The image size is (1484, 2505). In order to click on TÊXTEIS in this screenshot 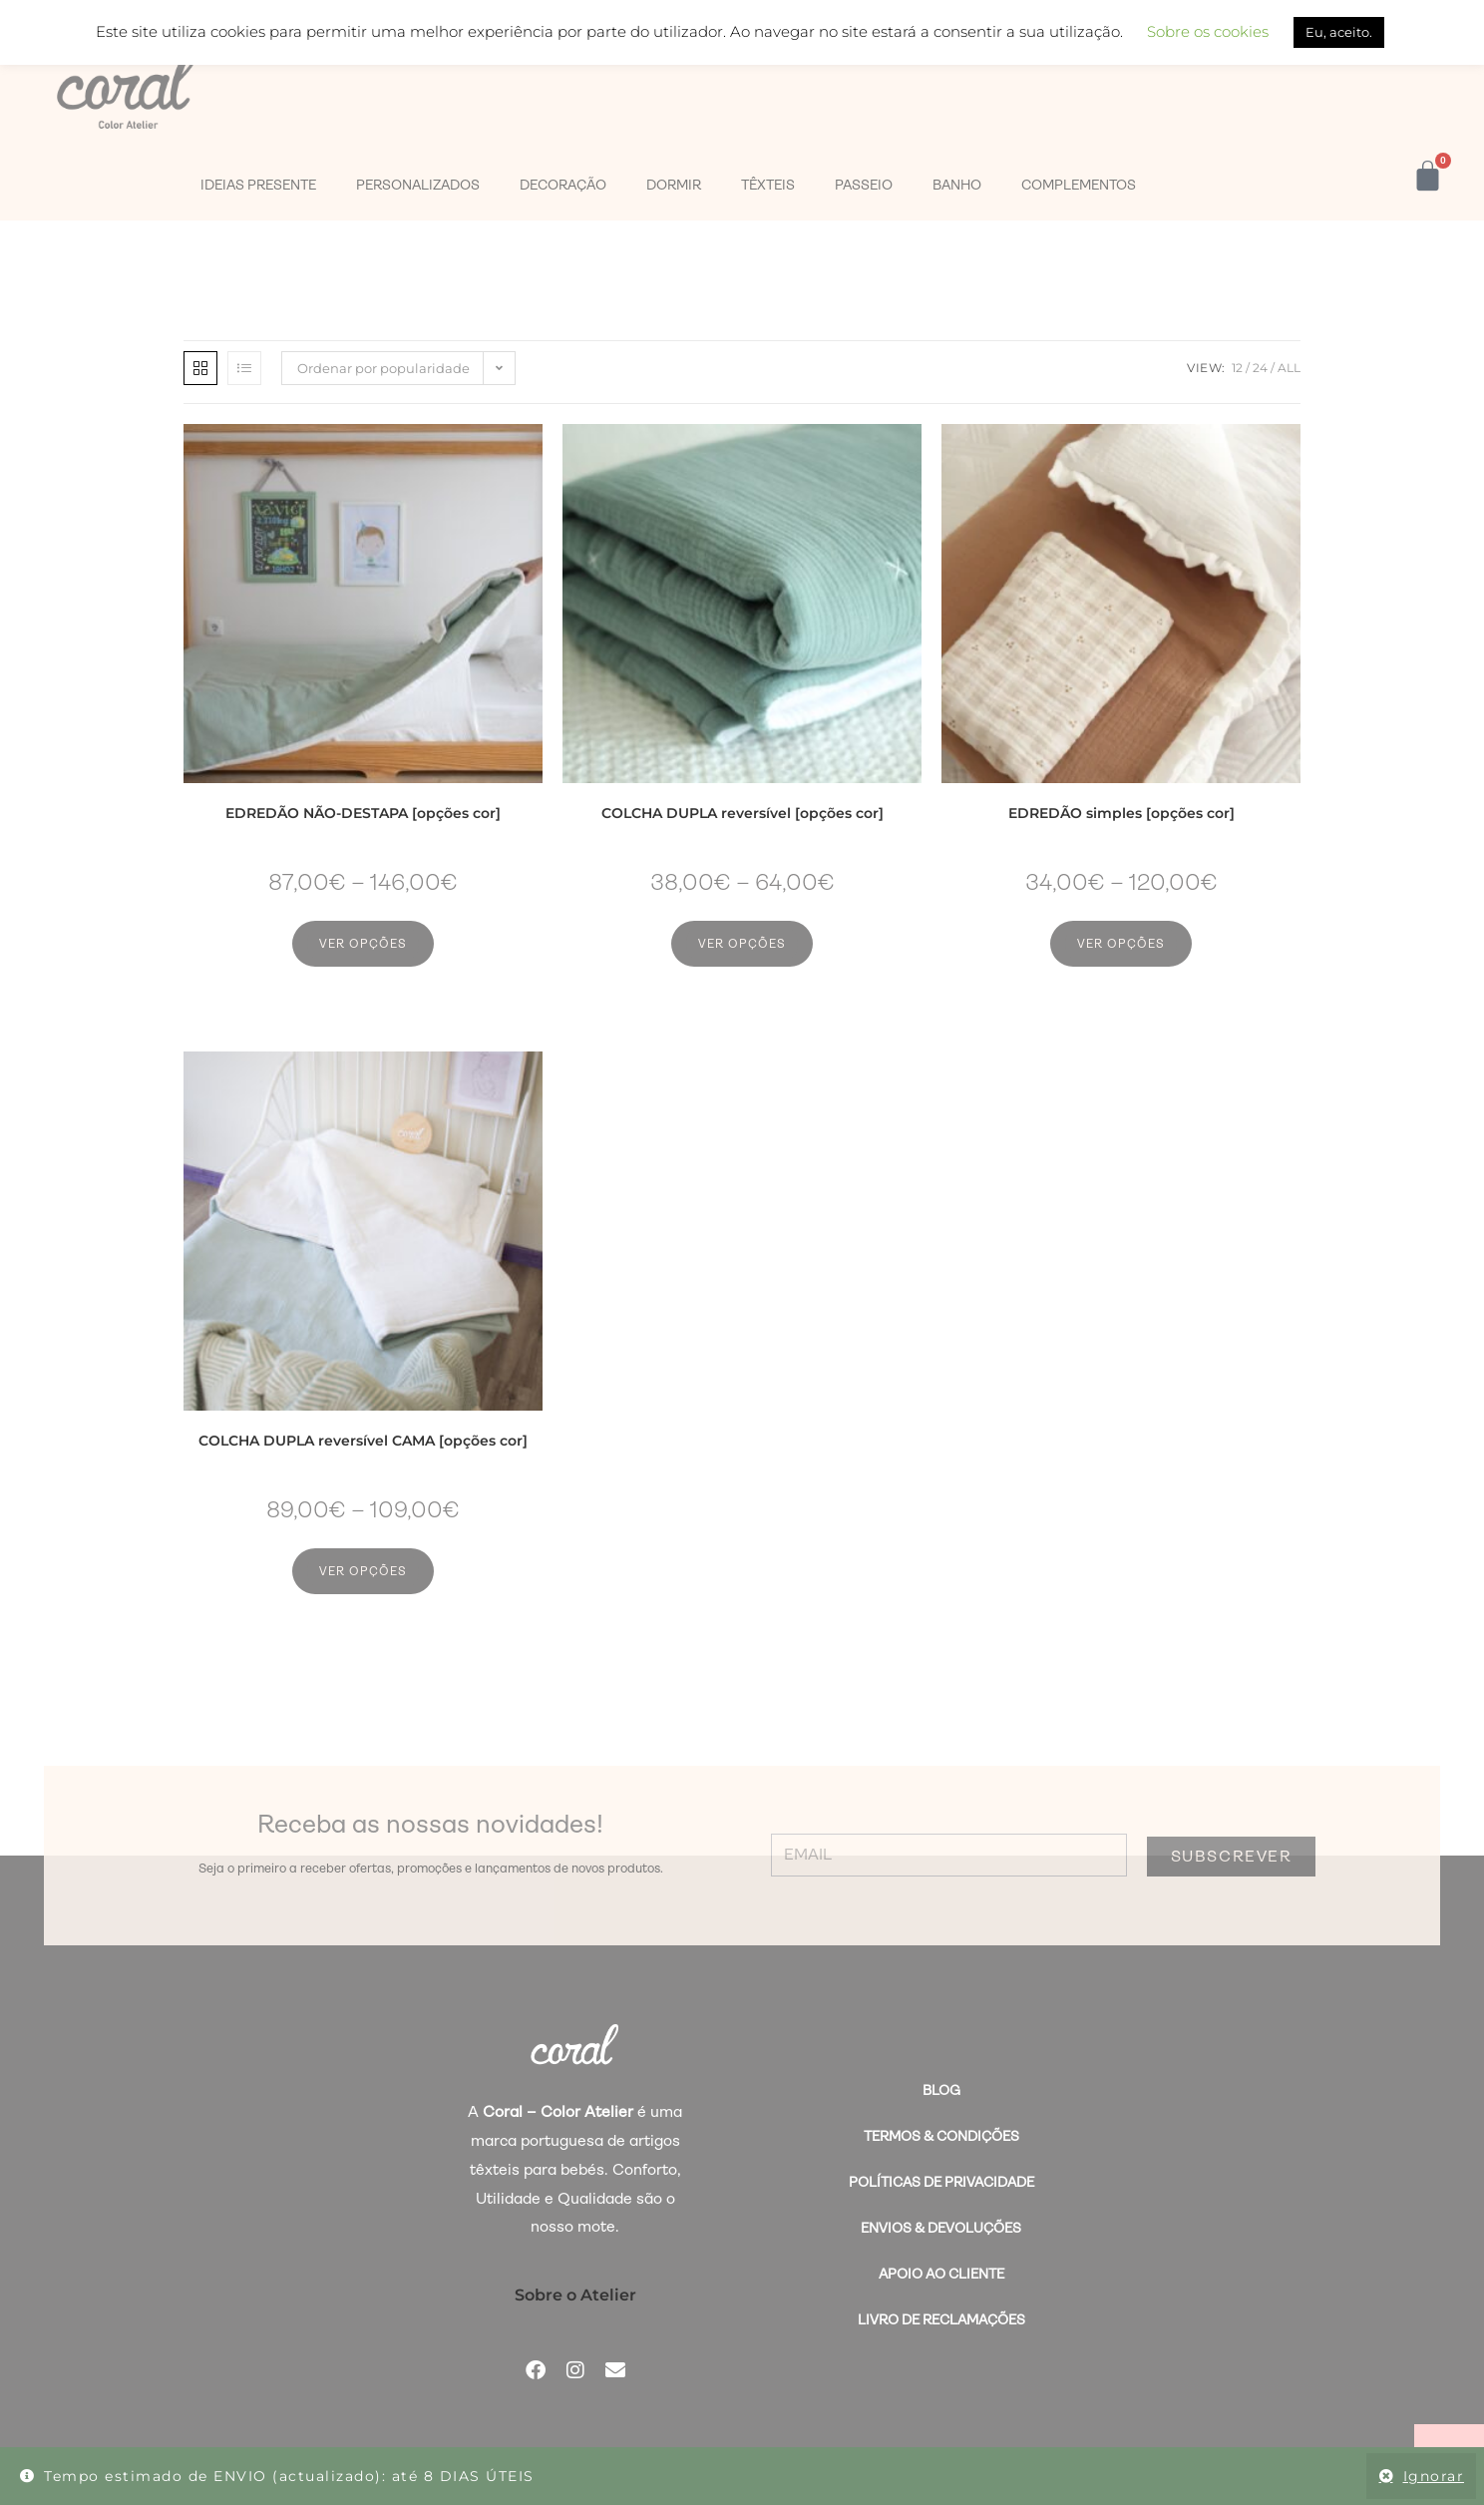, I will do `click(768, 185)`.